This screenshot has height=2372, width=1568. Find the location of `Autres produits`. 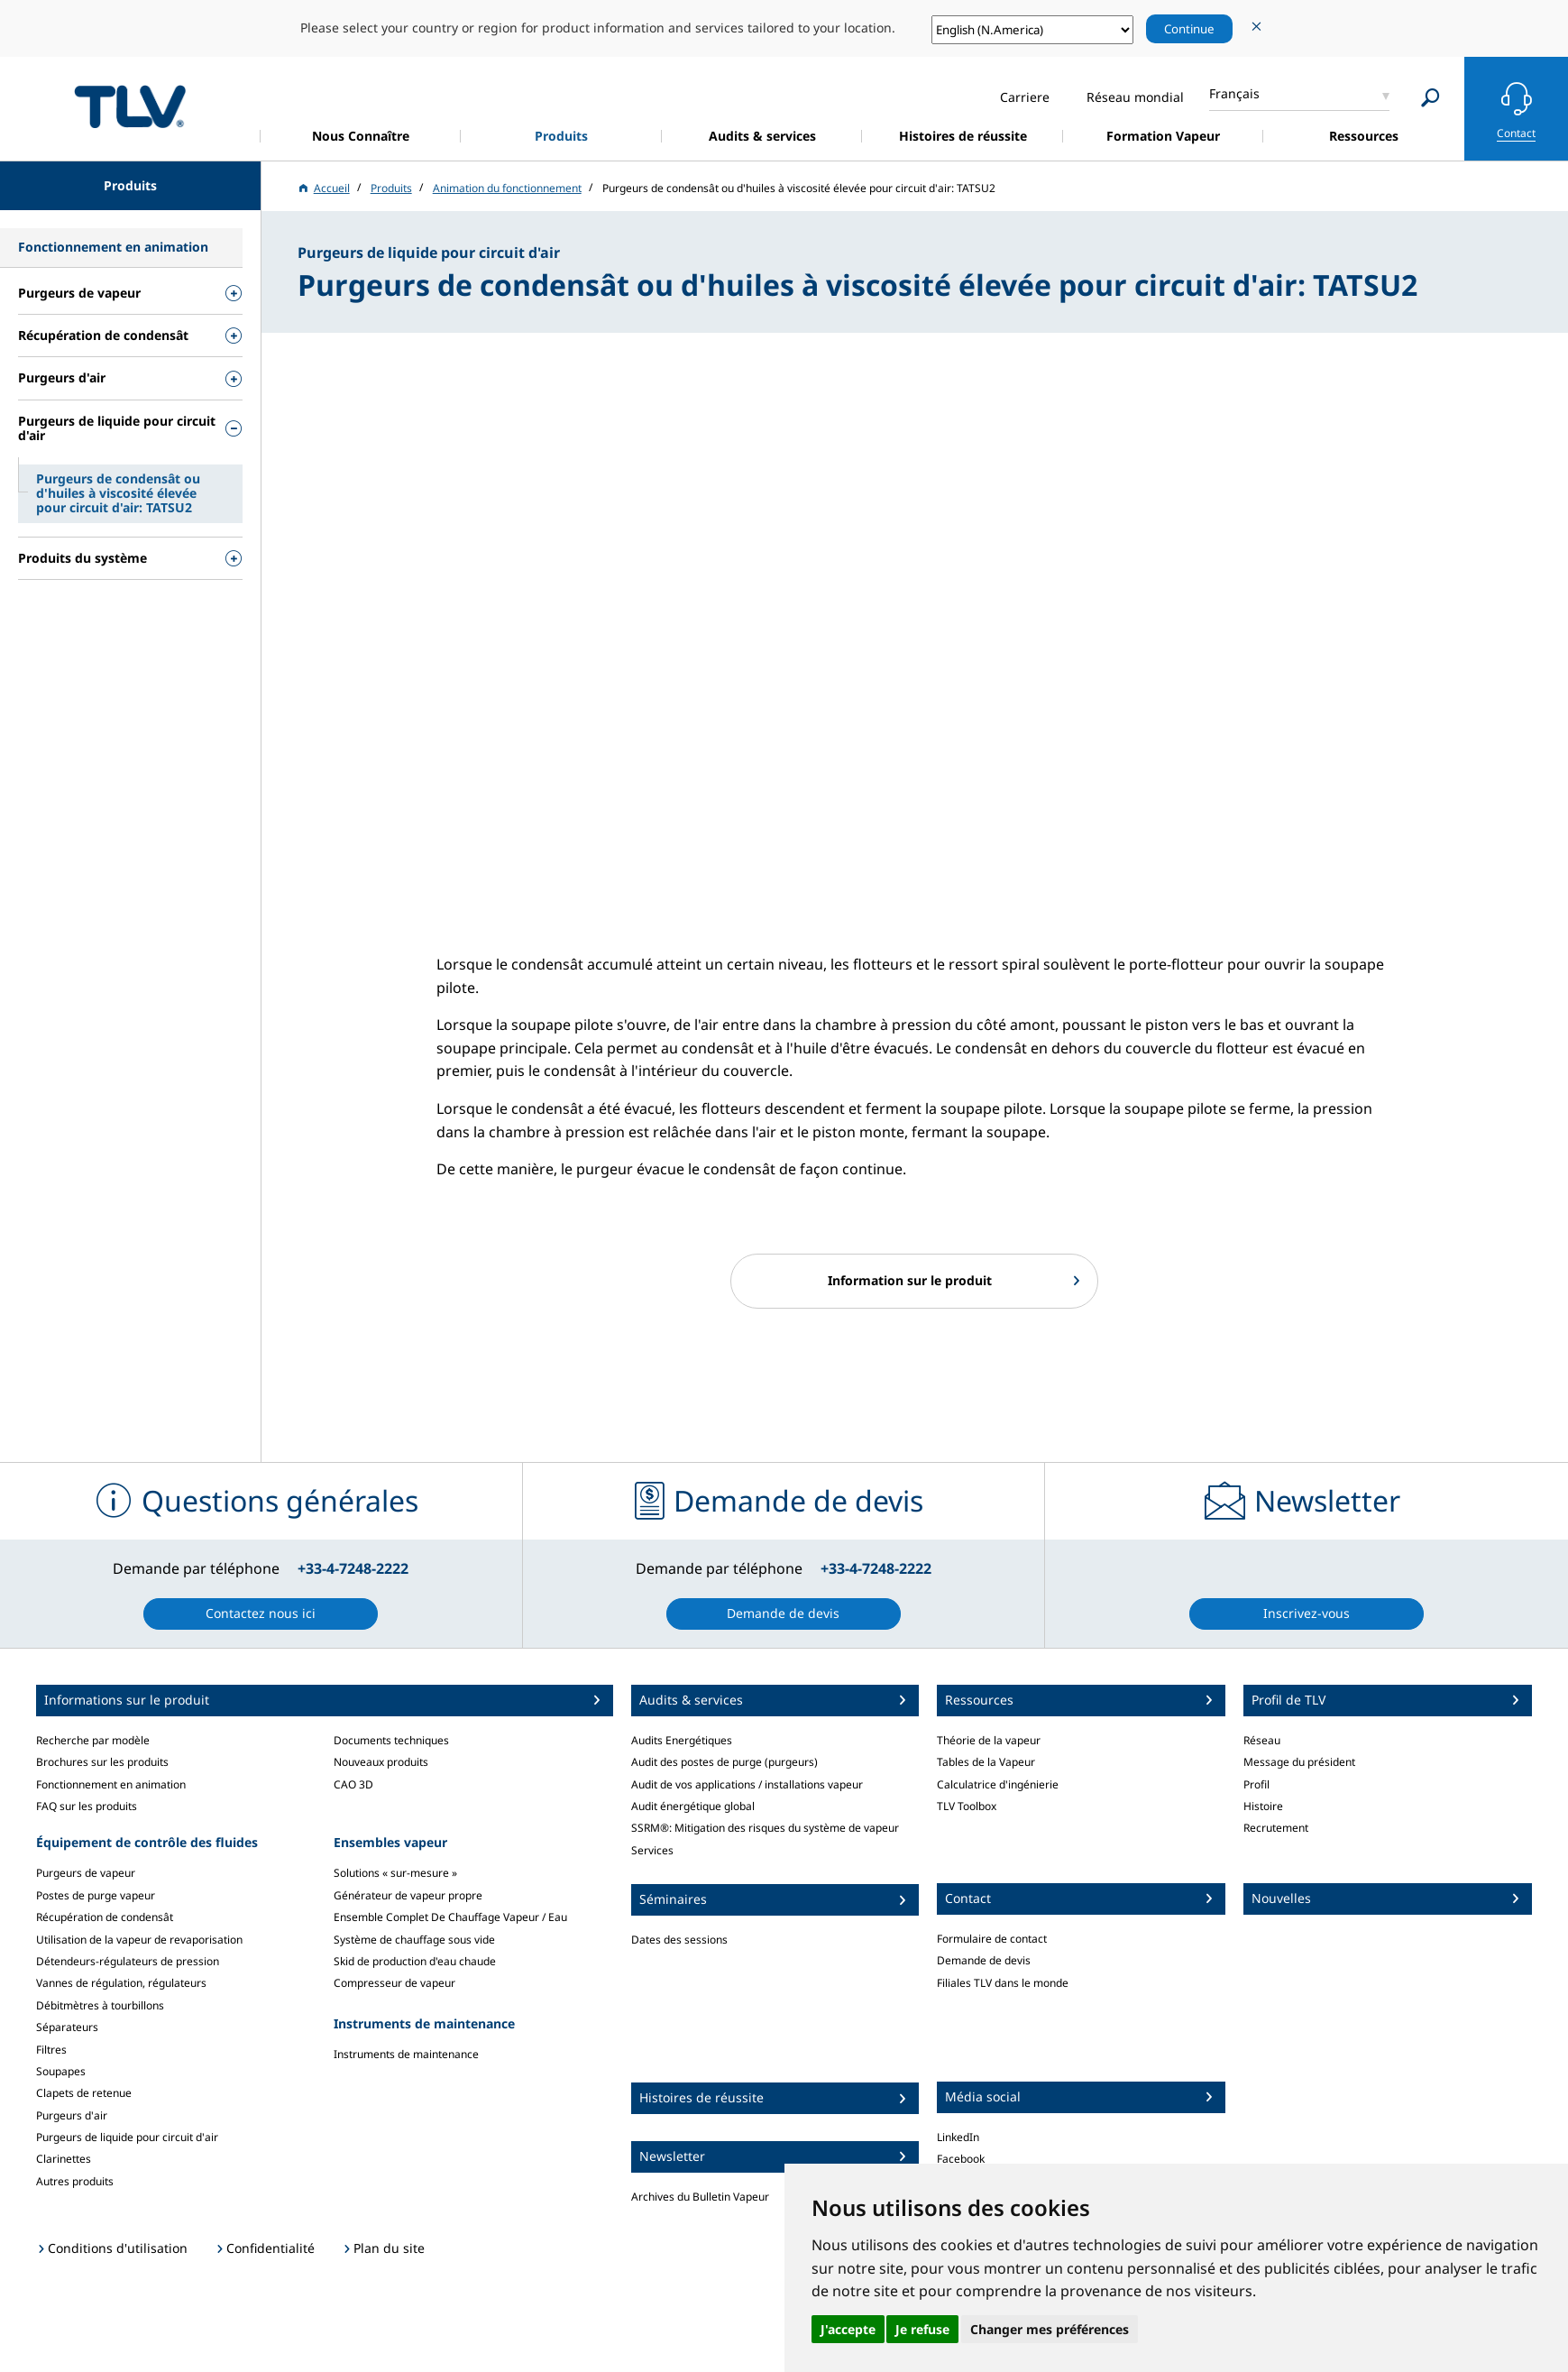

Autres produits is located at coordinates (75, 2181).